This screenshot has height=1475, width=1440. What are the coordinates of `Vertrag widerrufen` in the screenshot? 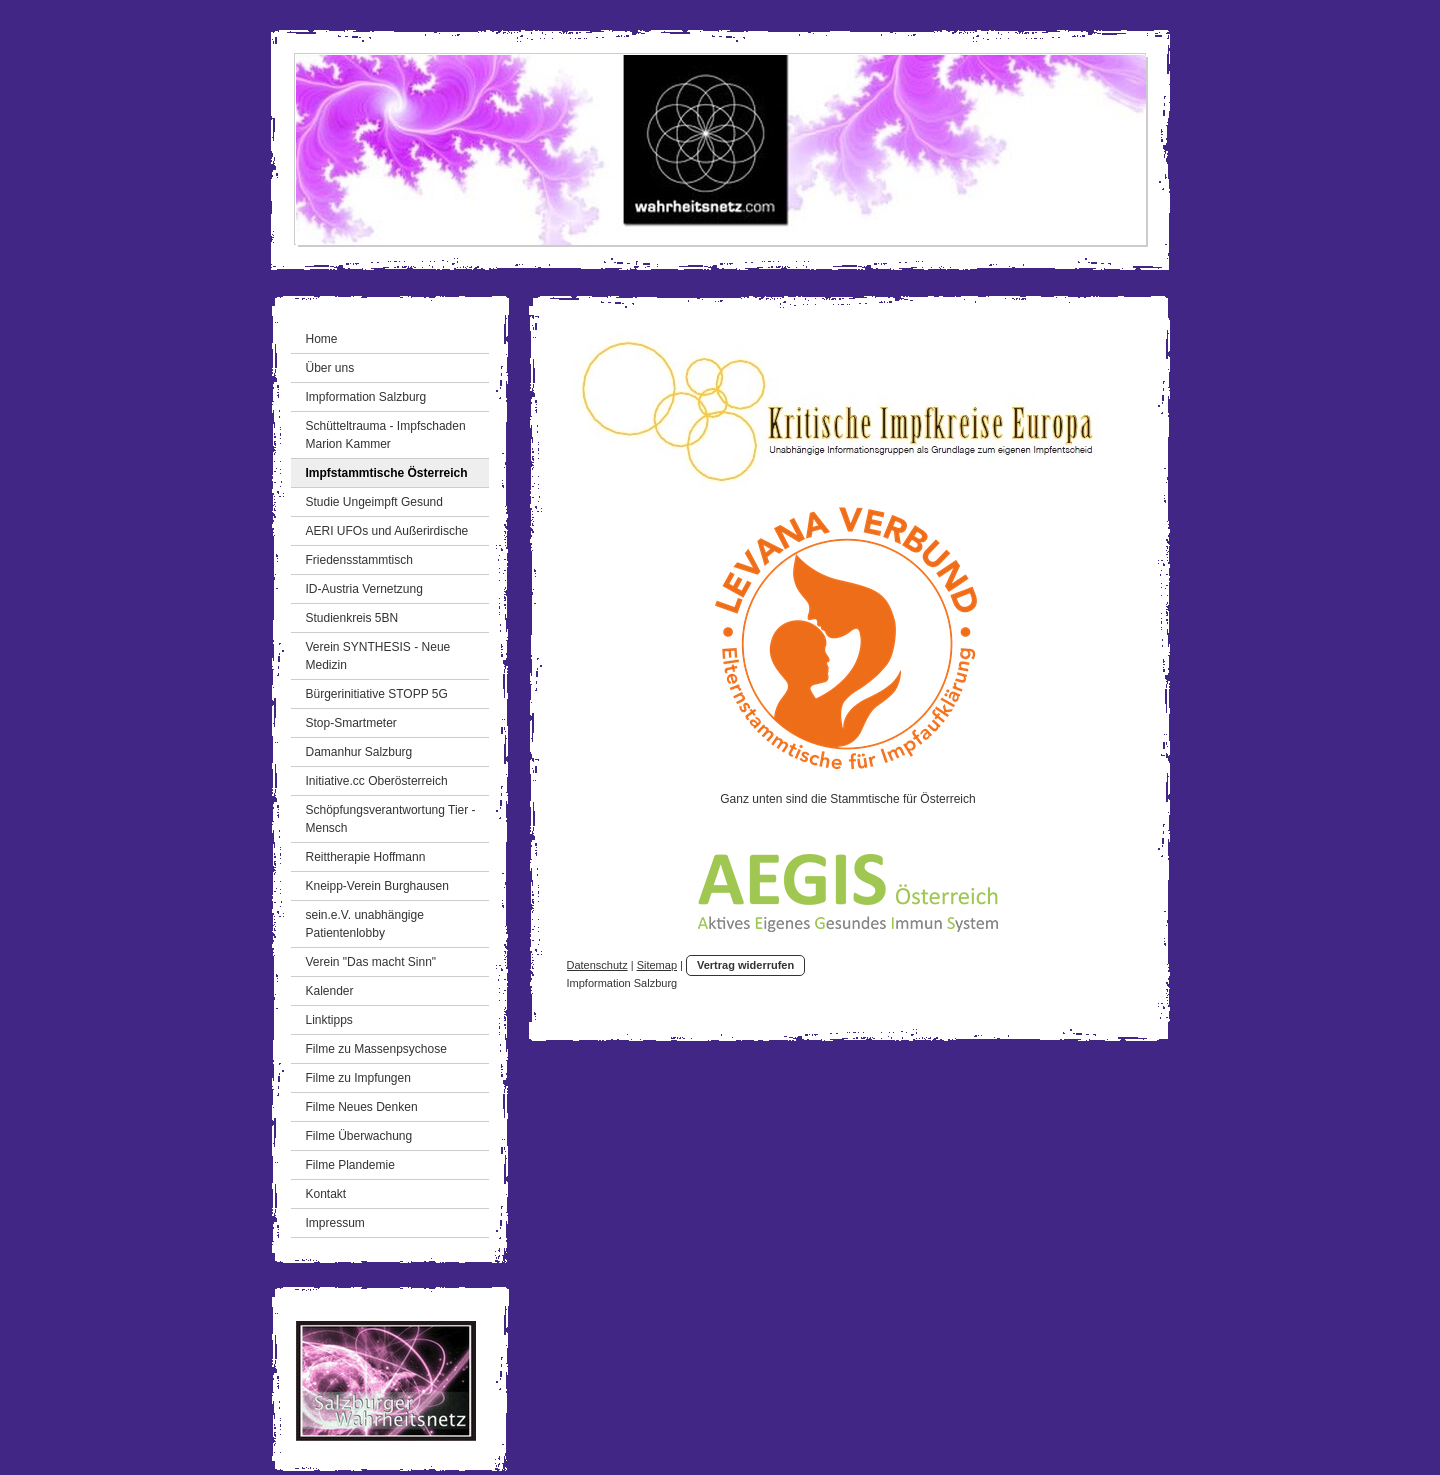 It's located at (745, 965).